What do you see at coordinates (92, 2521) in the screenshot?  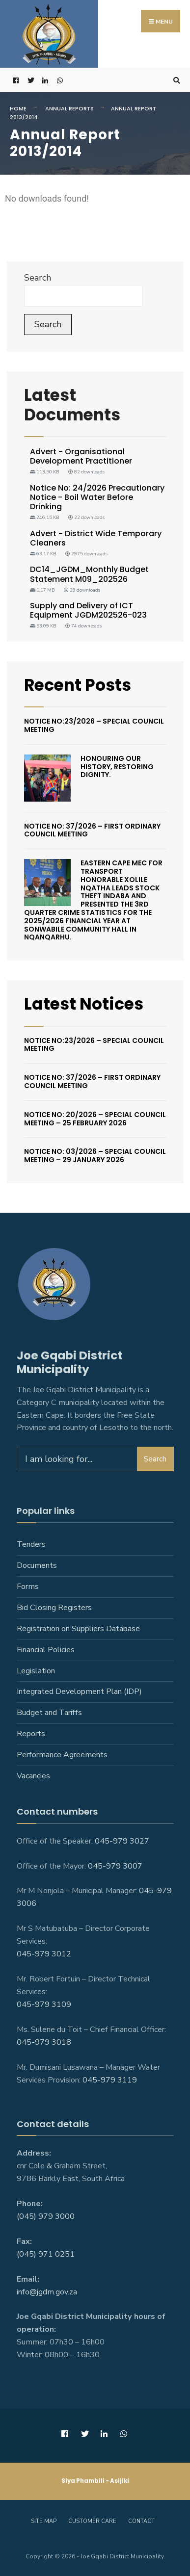 I see `Customer care` at bounding box center [92, 2521].